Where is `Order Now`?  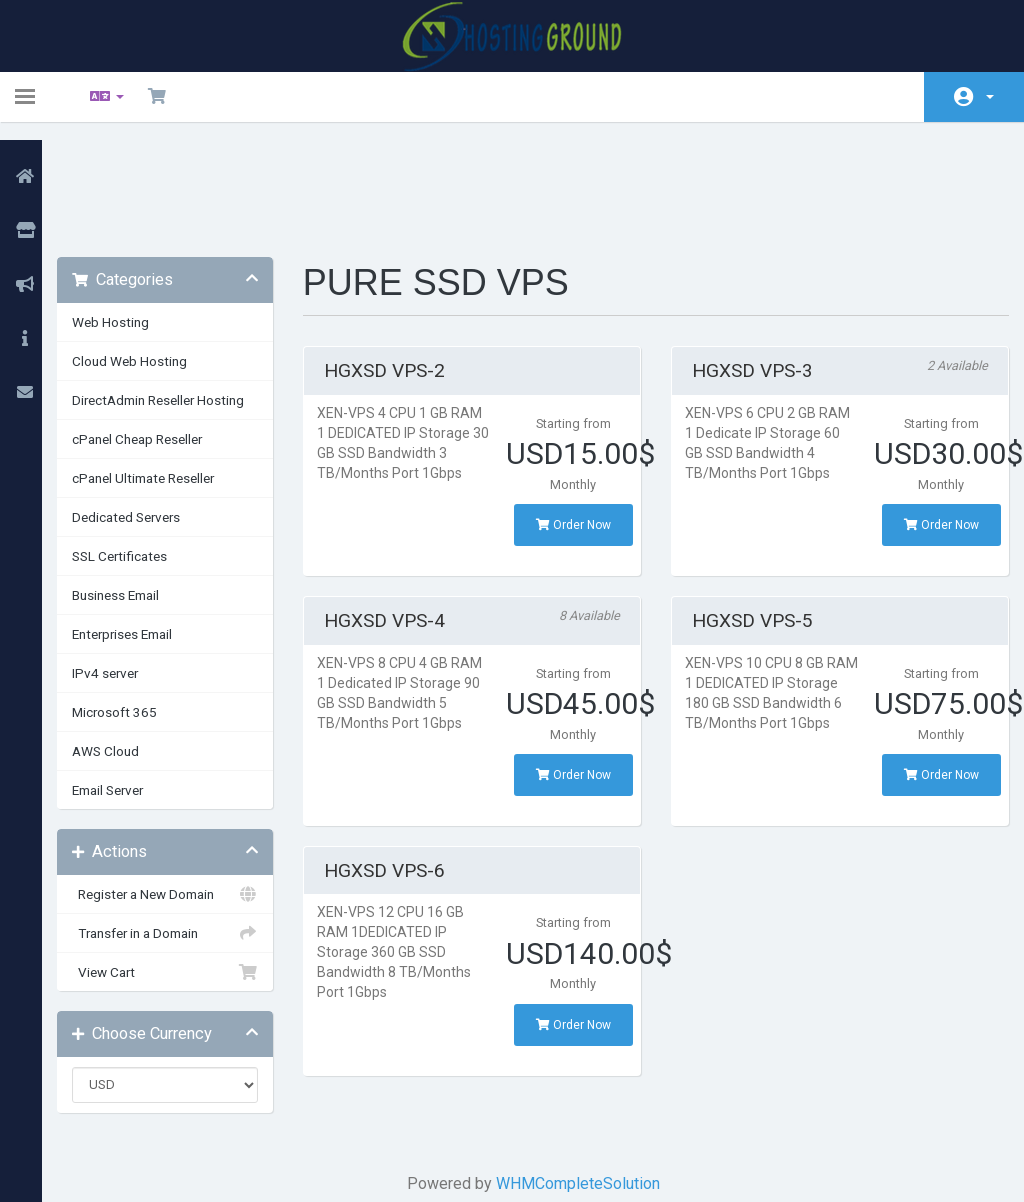 Order Now is located at coordinates (575, 420).